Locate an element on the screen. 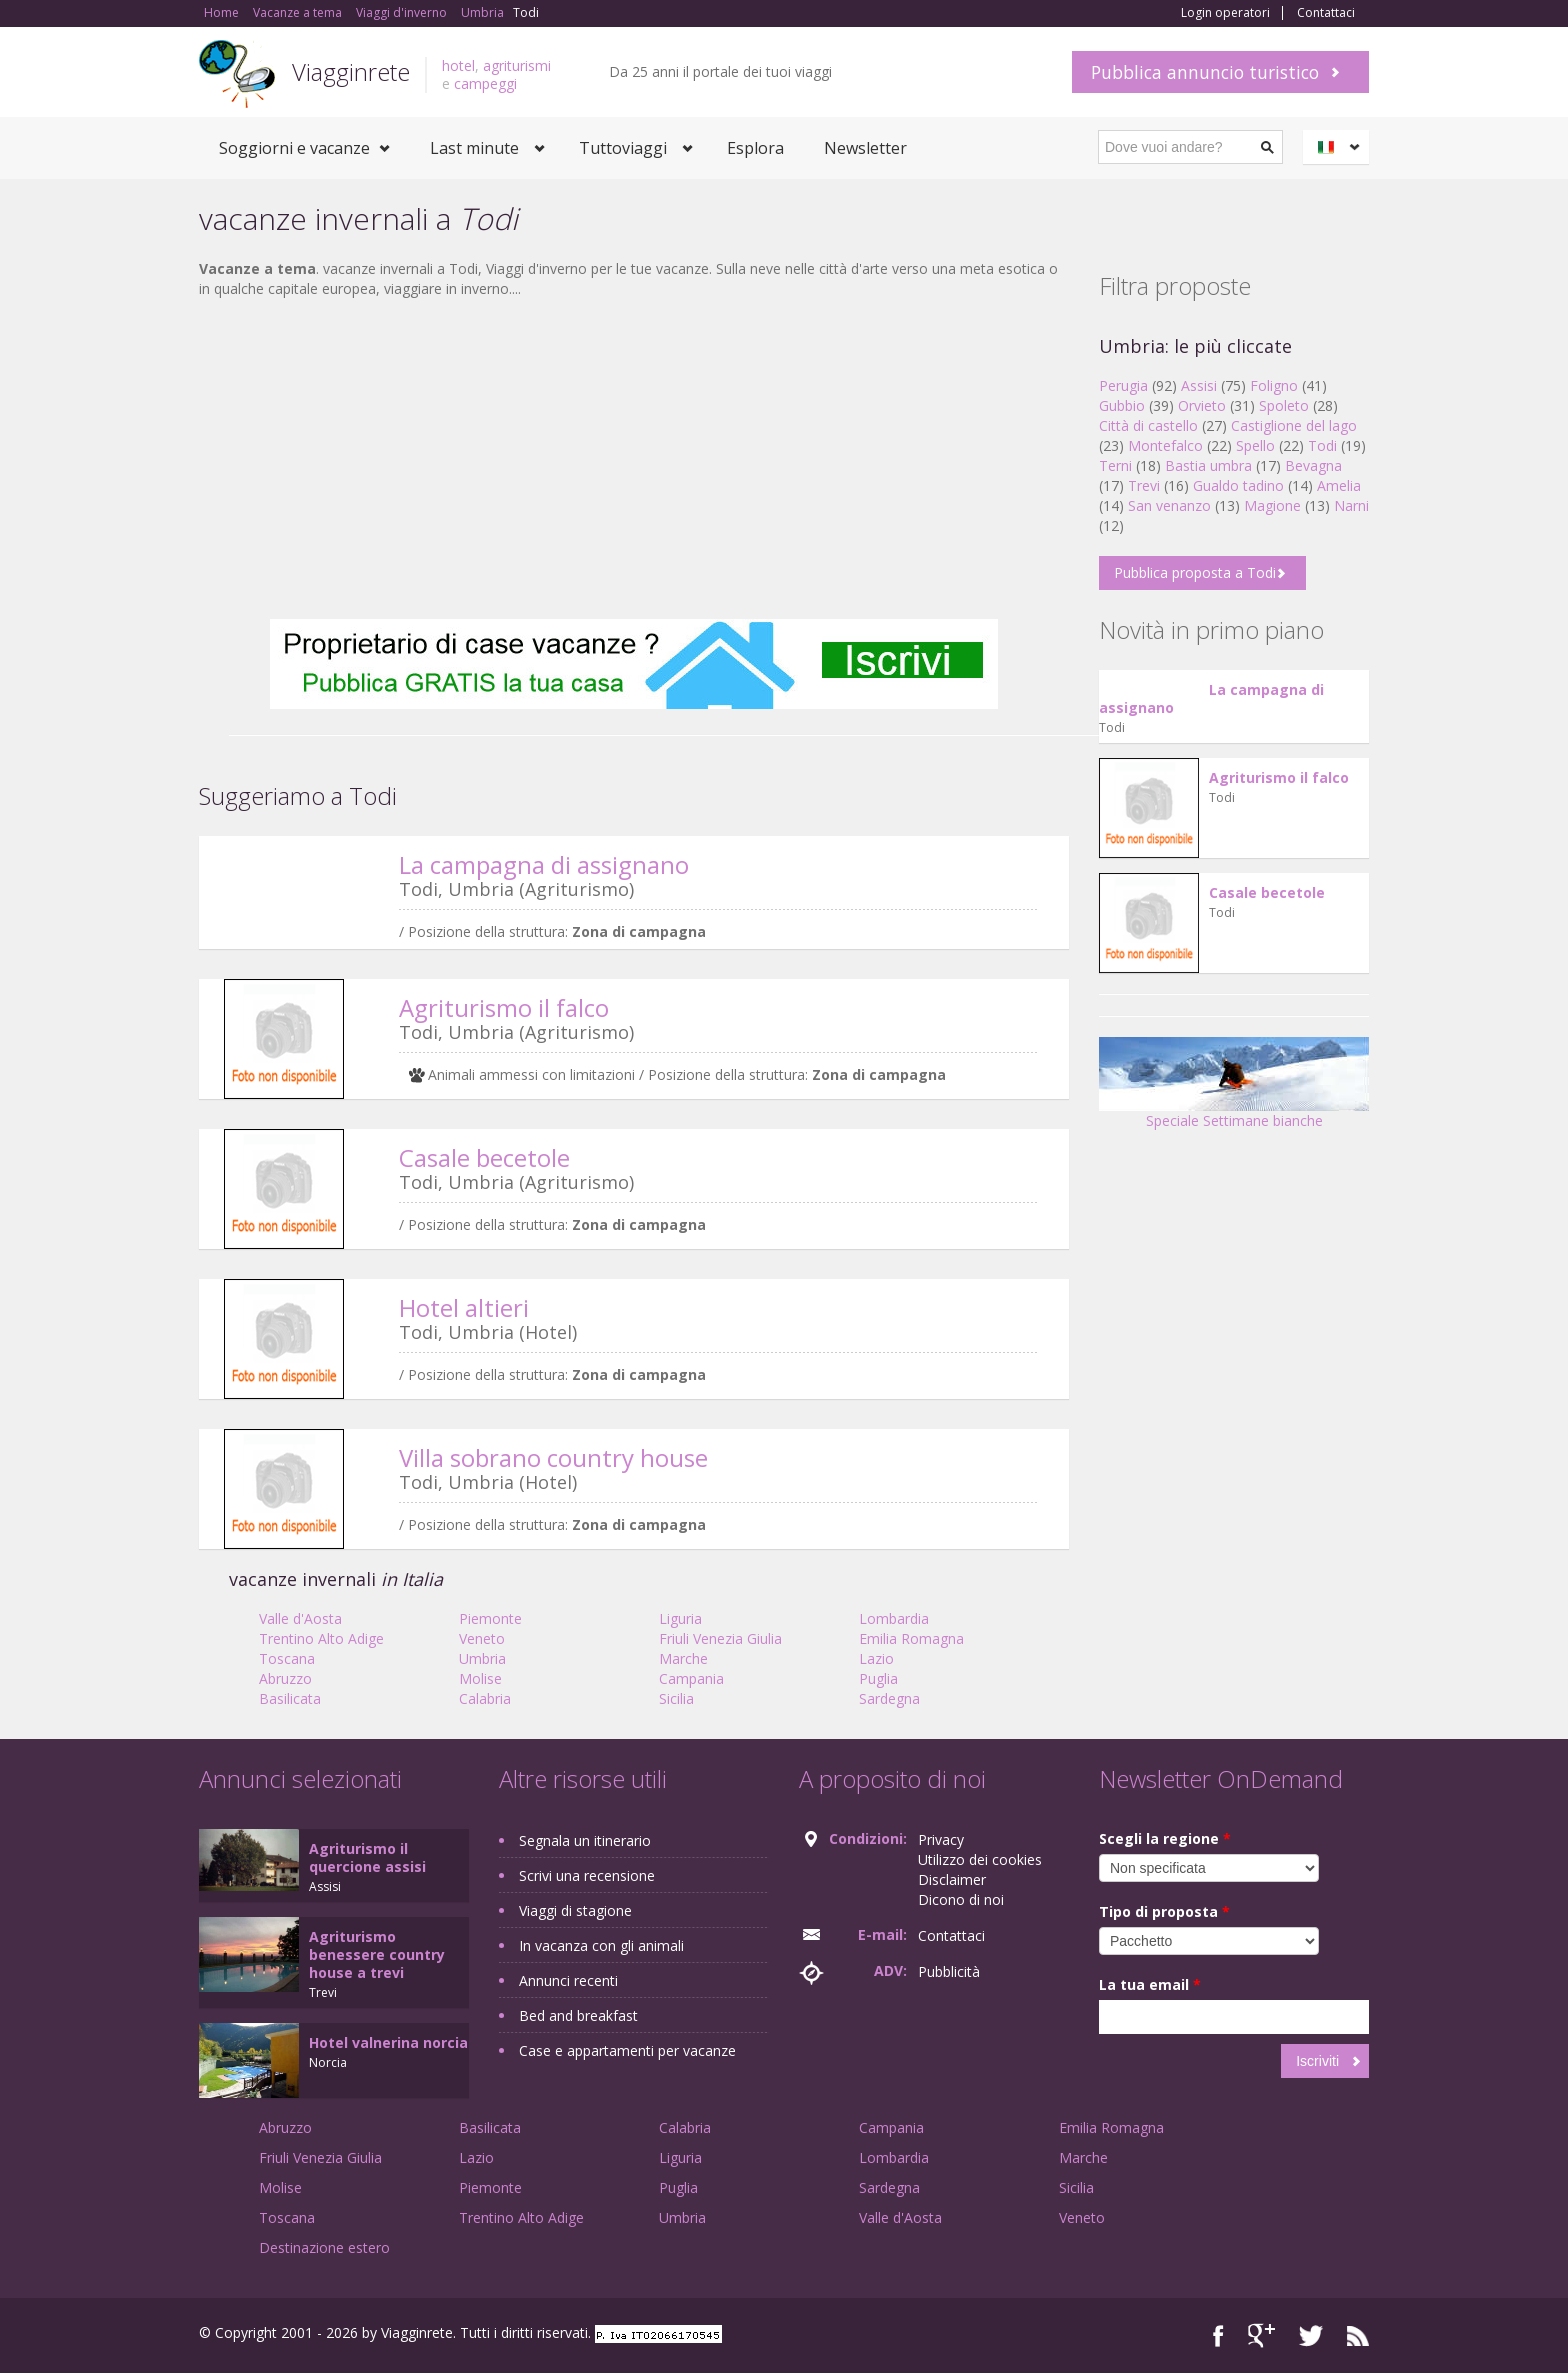 The width and height of the screenshot is (1568, 2373). Trevi is located at coordinates (1144, 485).